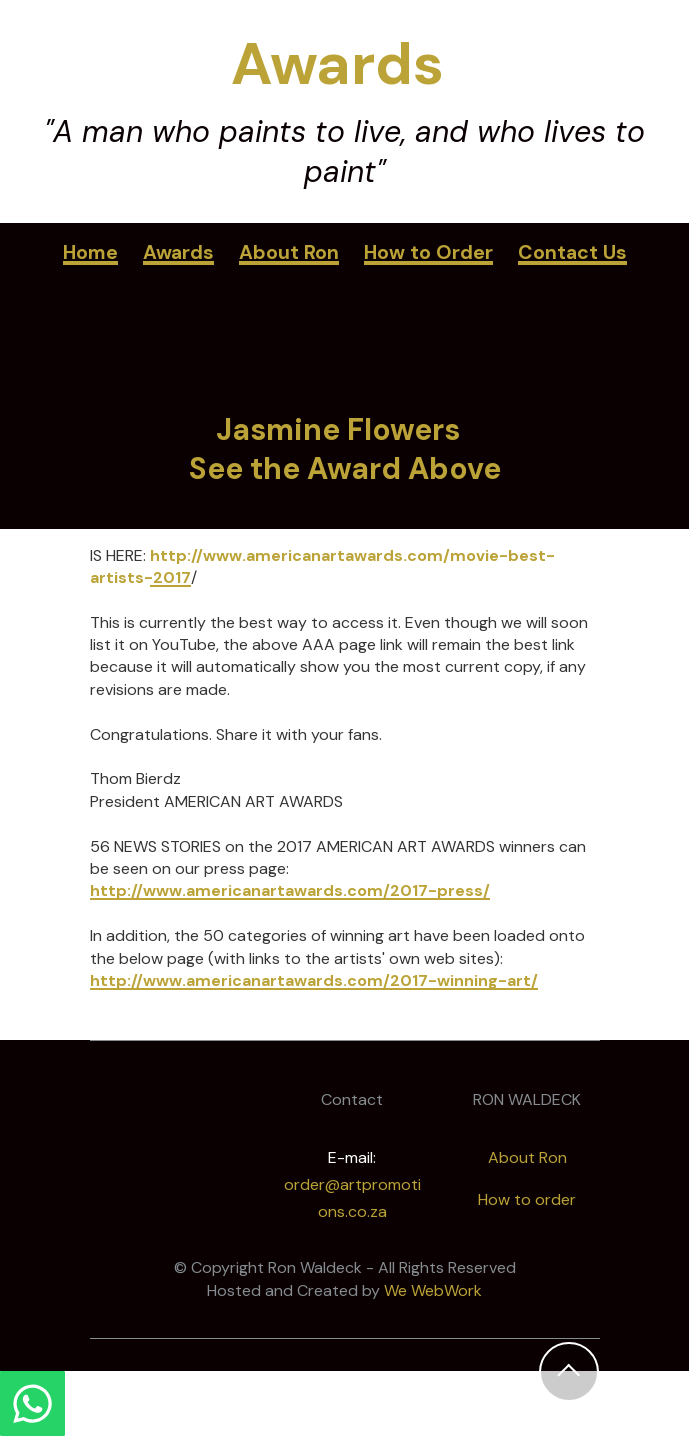 This screenshot has width=689, height=1436. I want to click on http://www.americanartawards.com/2017-press/, so click(290, 890).